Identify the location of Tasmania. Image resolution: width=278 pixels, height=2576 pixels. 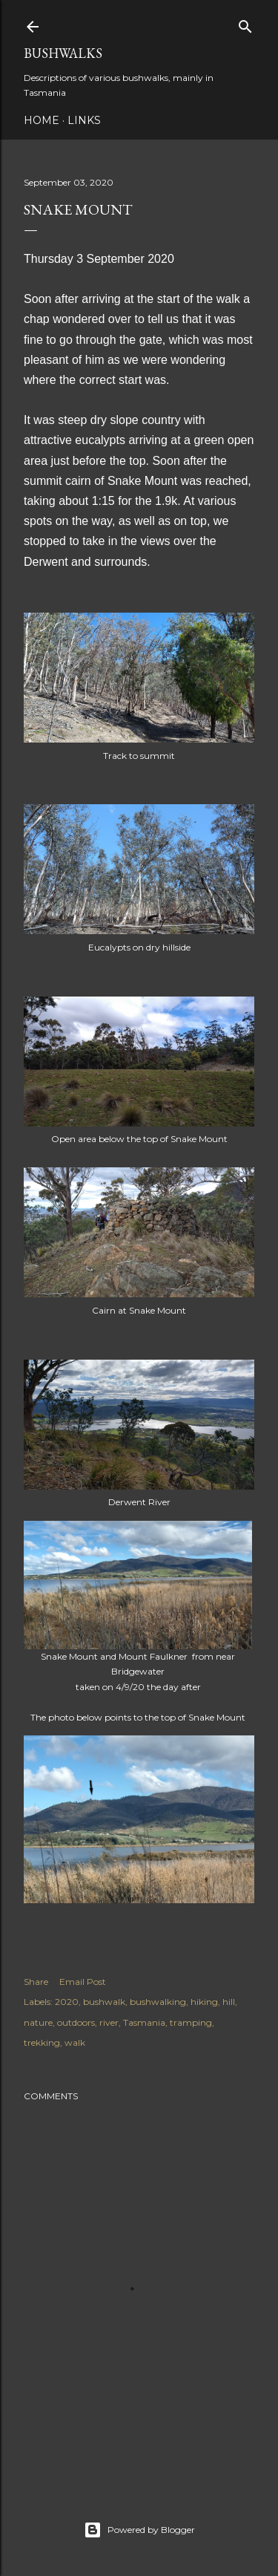
(144, 2022).